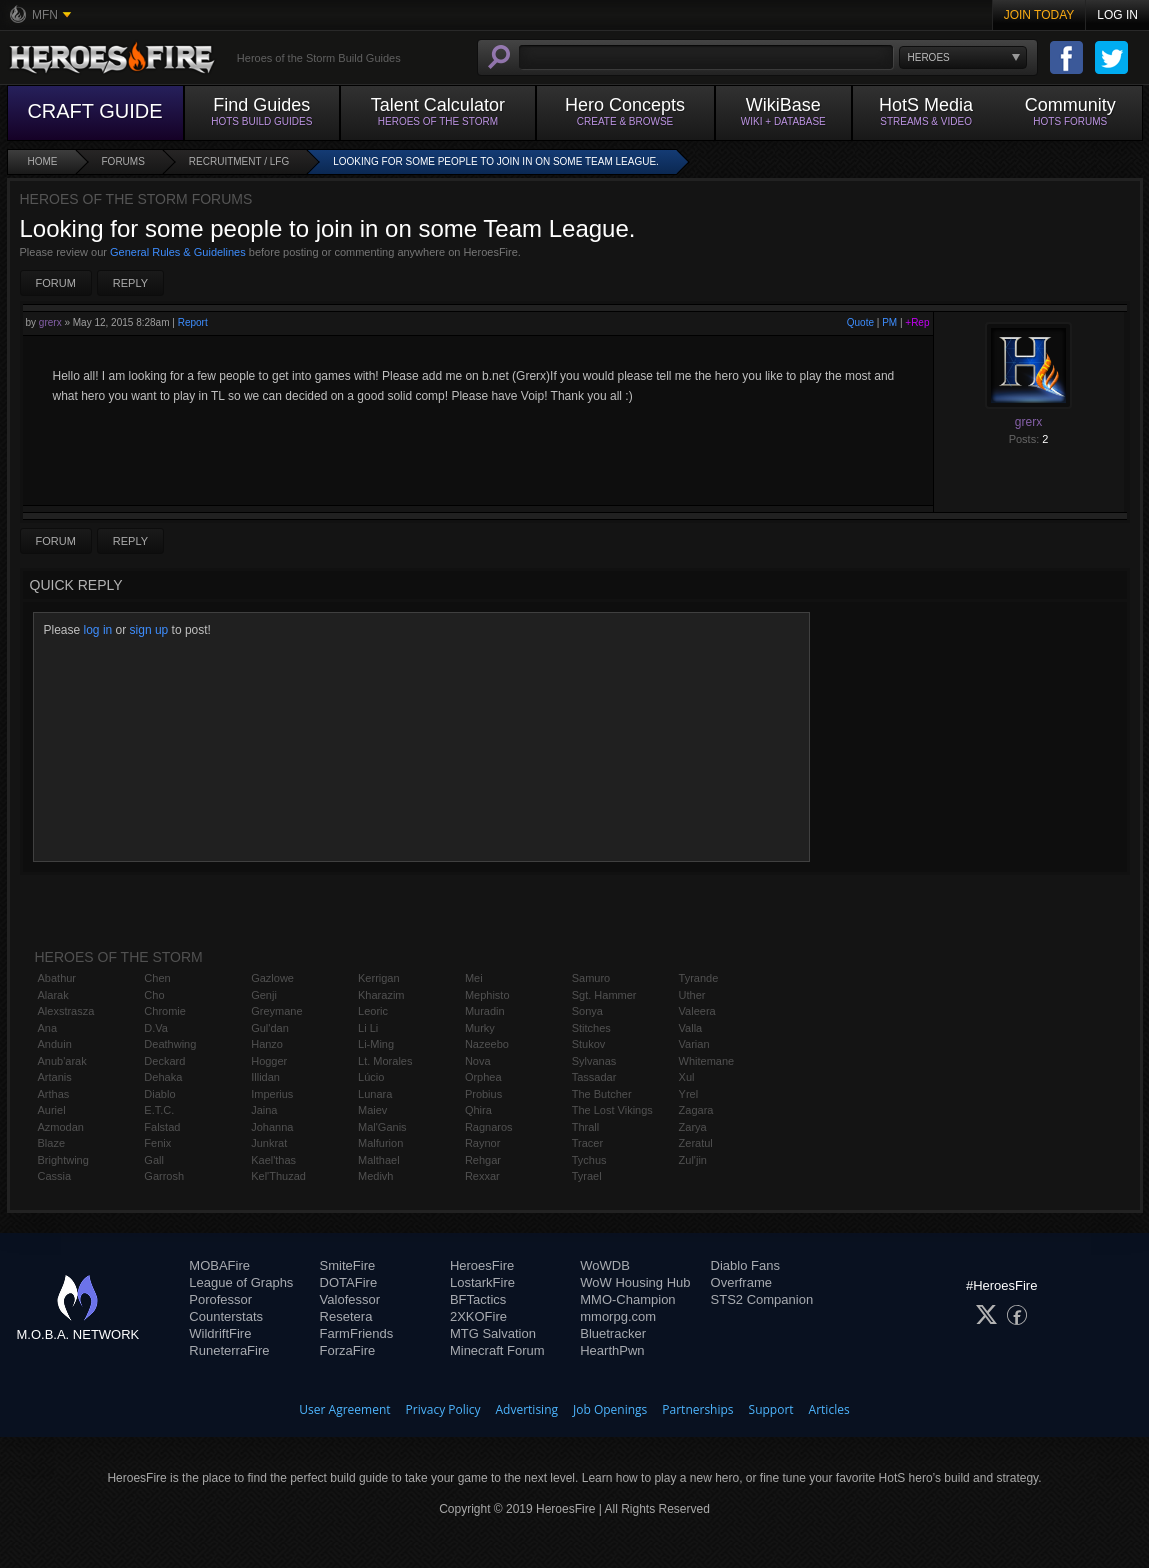 Image resolution: width=1149 pixels, height=1568 pixels. Describe the element at coordinates (219, 1265) in the screenshot. I see `MOBAFire` at that location.